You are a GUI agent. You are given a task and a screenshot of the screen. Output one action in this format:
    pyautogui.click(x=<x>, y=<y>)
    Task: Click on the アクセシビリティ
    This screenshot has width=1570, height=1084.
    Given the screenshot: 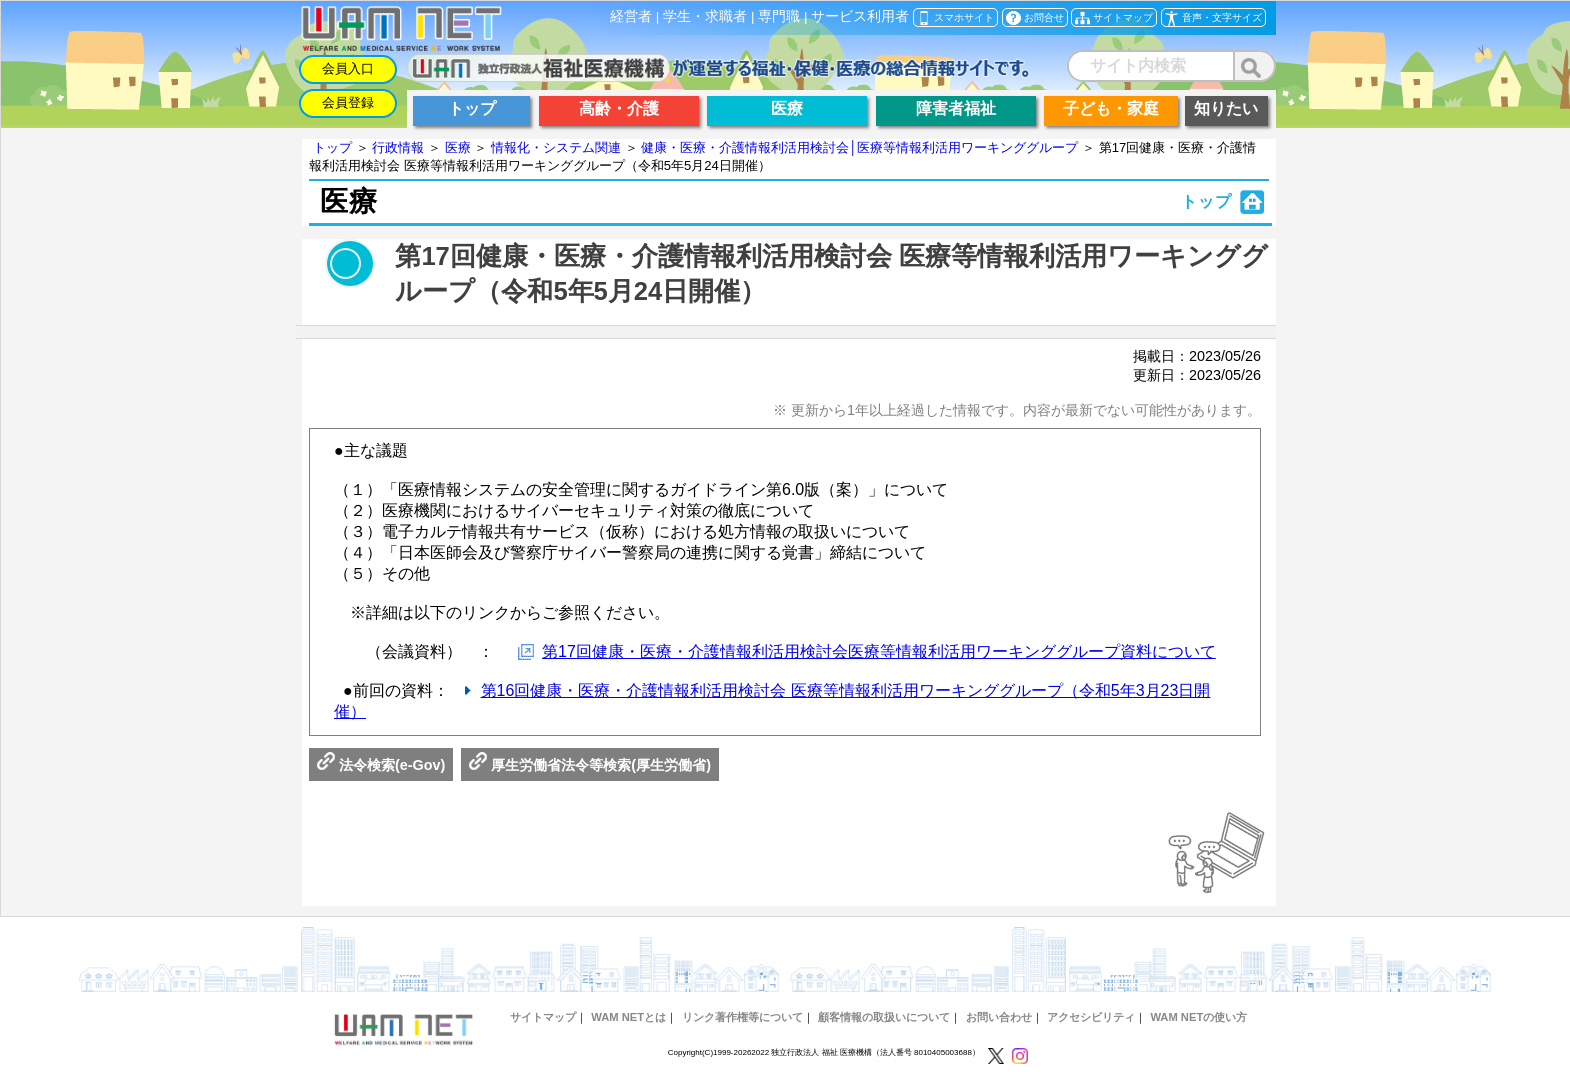 What is the action you would take?
    pyautogui.click(x=1091, y=1017)
    